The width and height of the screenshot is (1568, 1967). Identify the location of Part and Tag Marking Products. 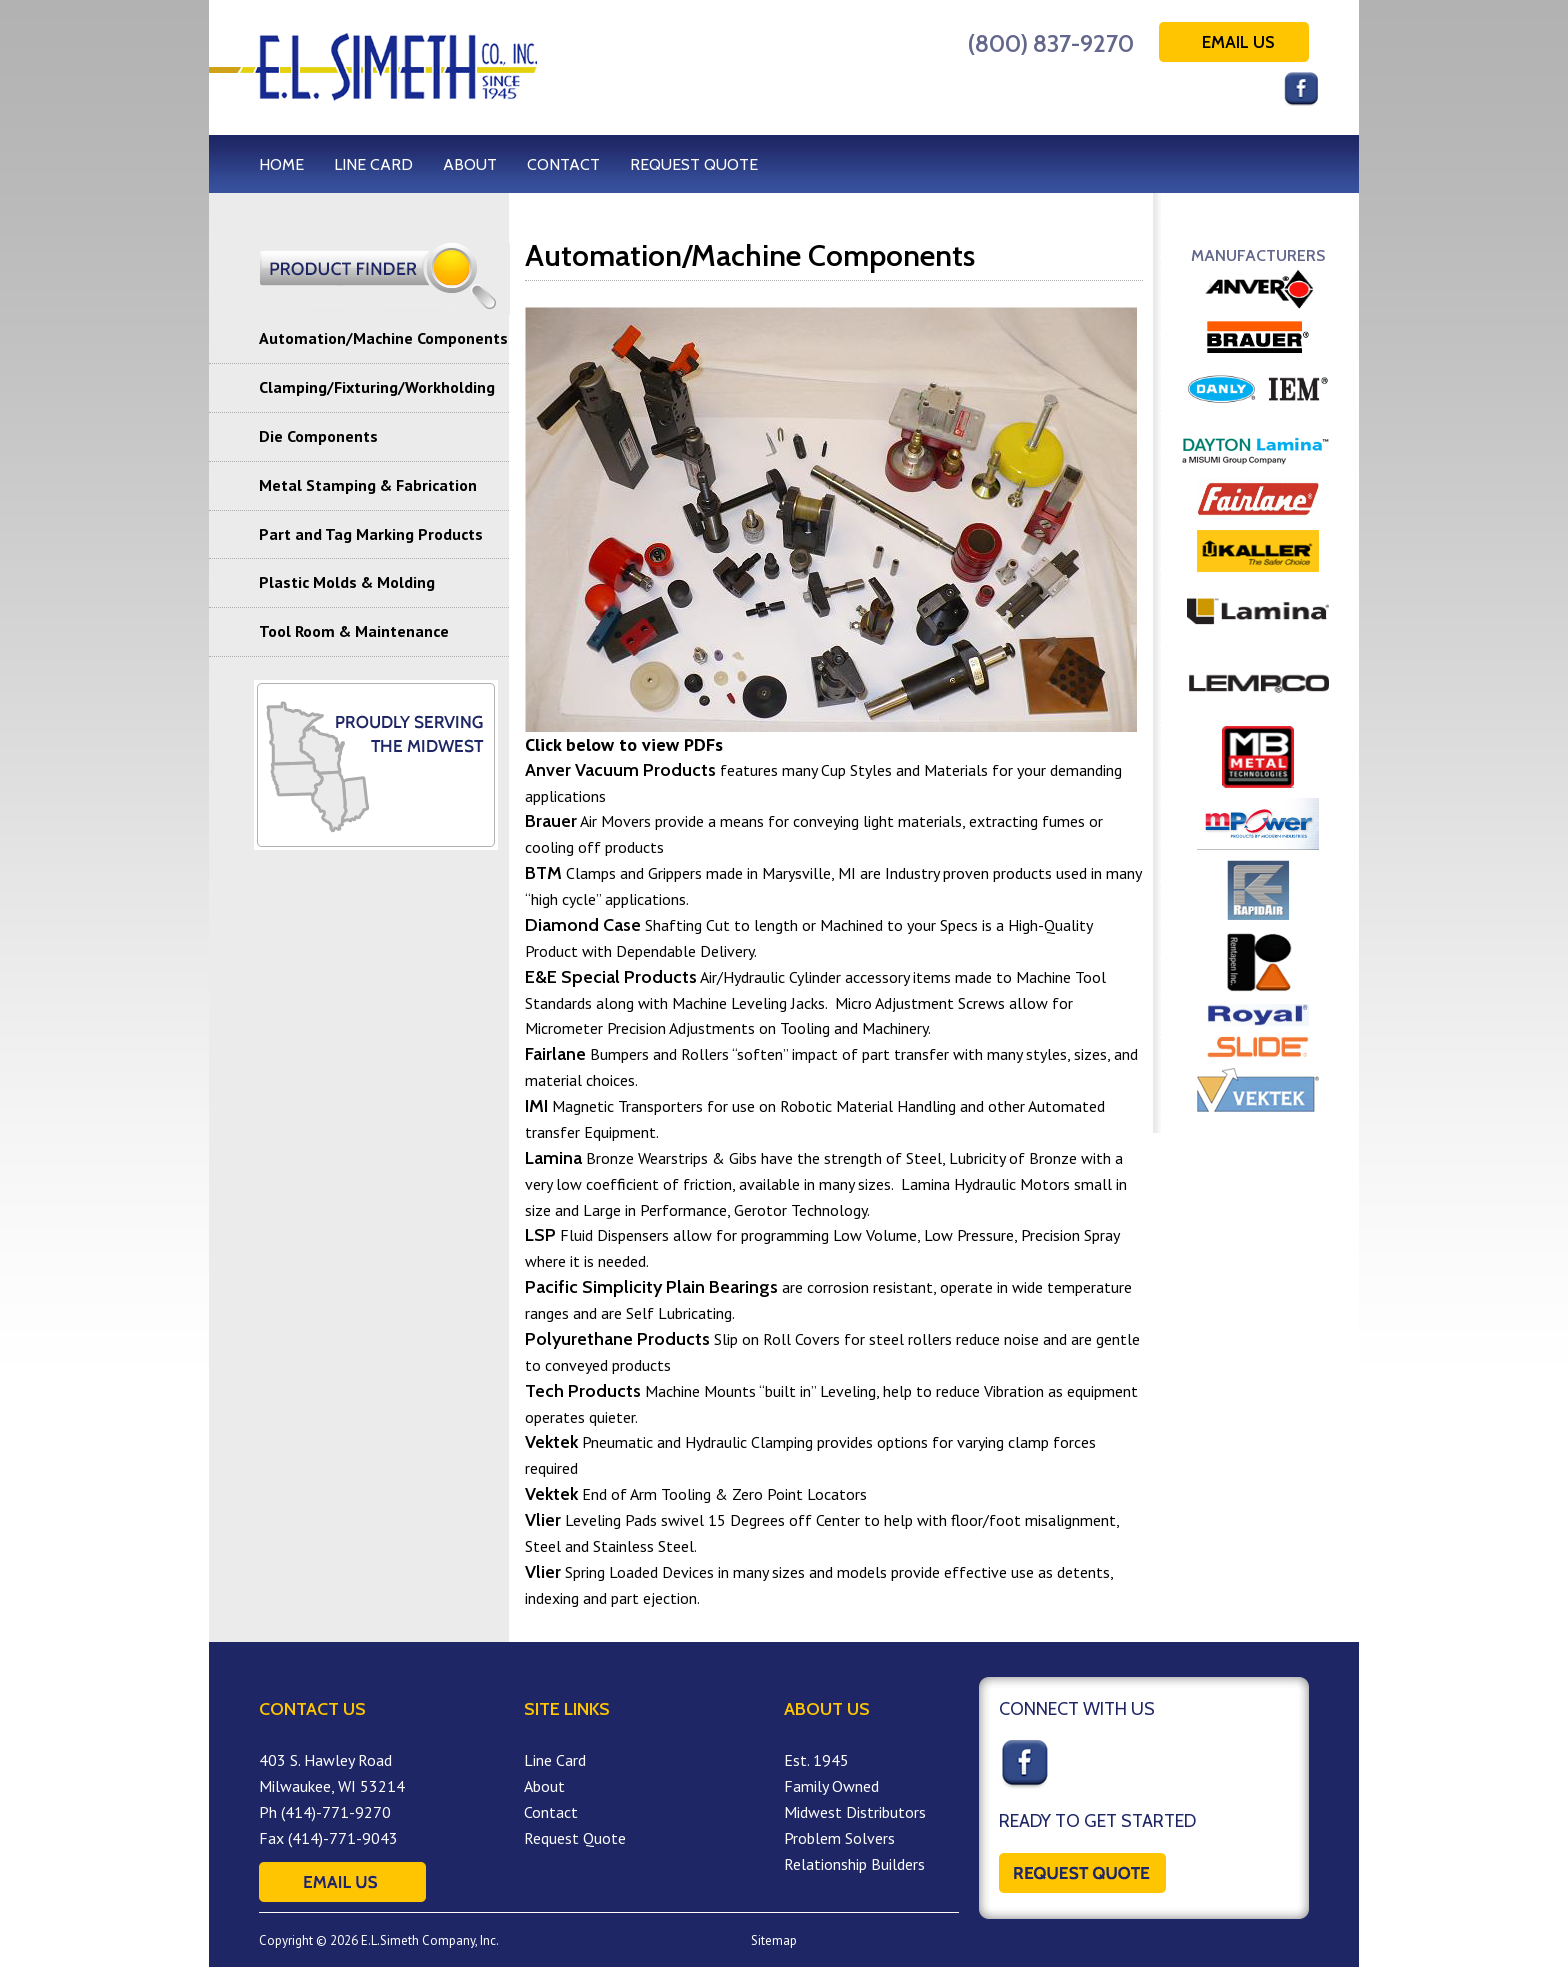
(371, 534).